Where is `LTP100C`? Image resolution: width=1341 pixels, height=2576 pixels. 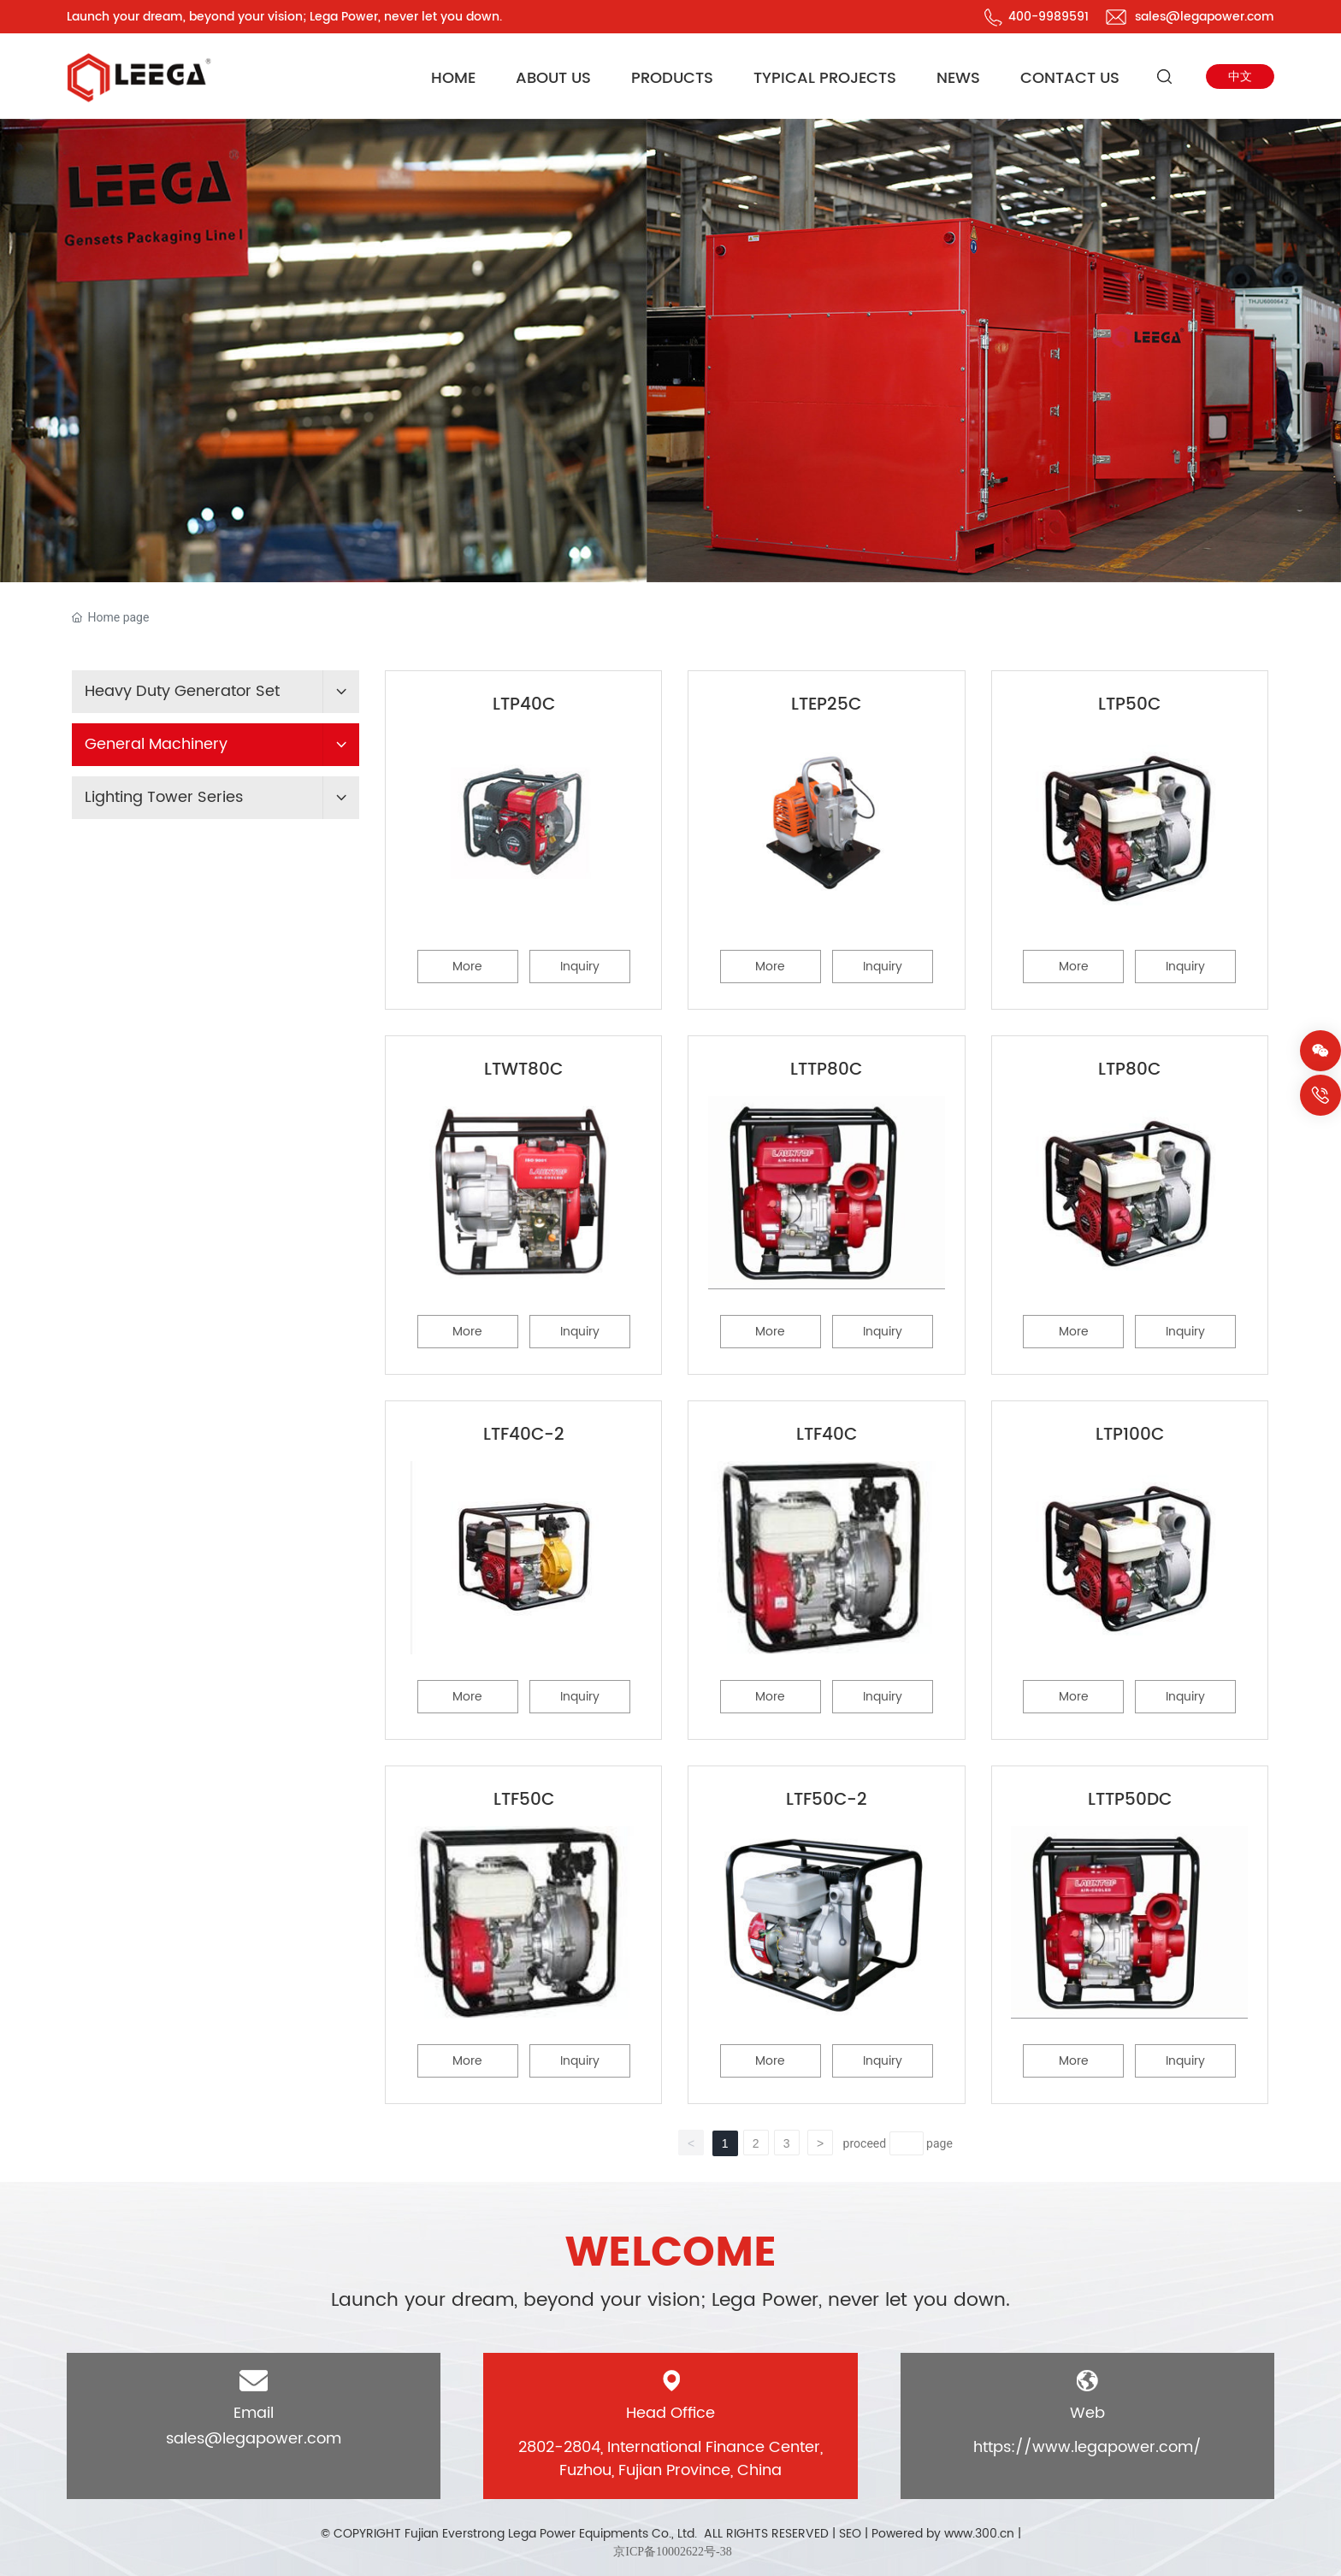 LTP100C is located at coordinates (1130, 1435).